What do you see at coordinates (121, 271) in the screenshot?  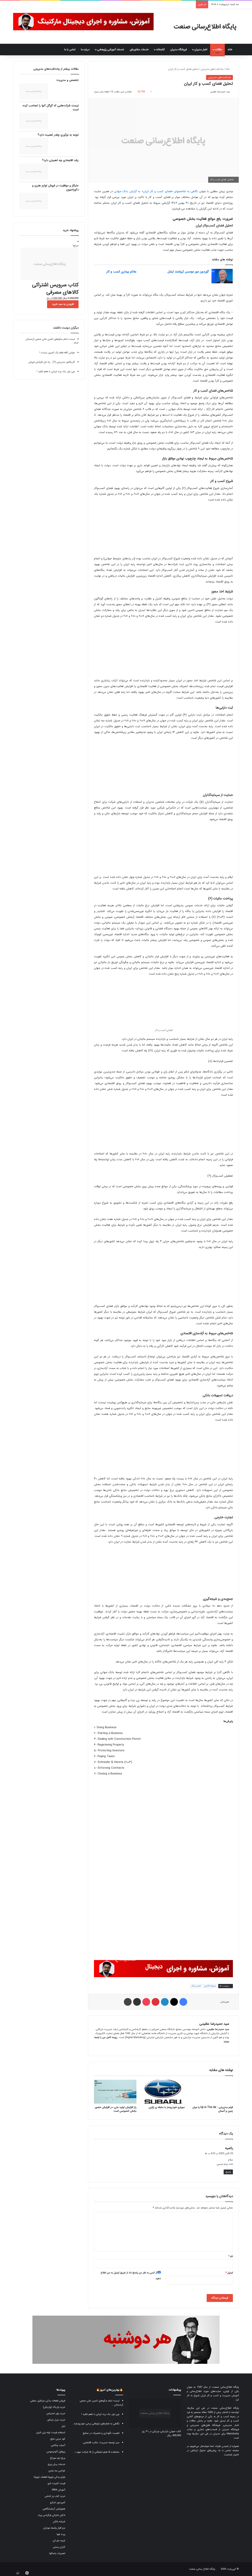 I see `علائم بیماری کسب و کار` at bounding box center [121, 271].